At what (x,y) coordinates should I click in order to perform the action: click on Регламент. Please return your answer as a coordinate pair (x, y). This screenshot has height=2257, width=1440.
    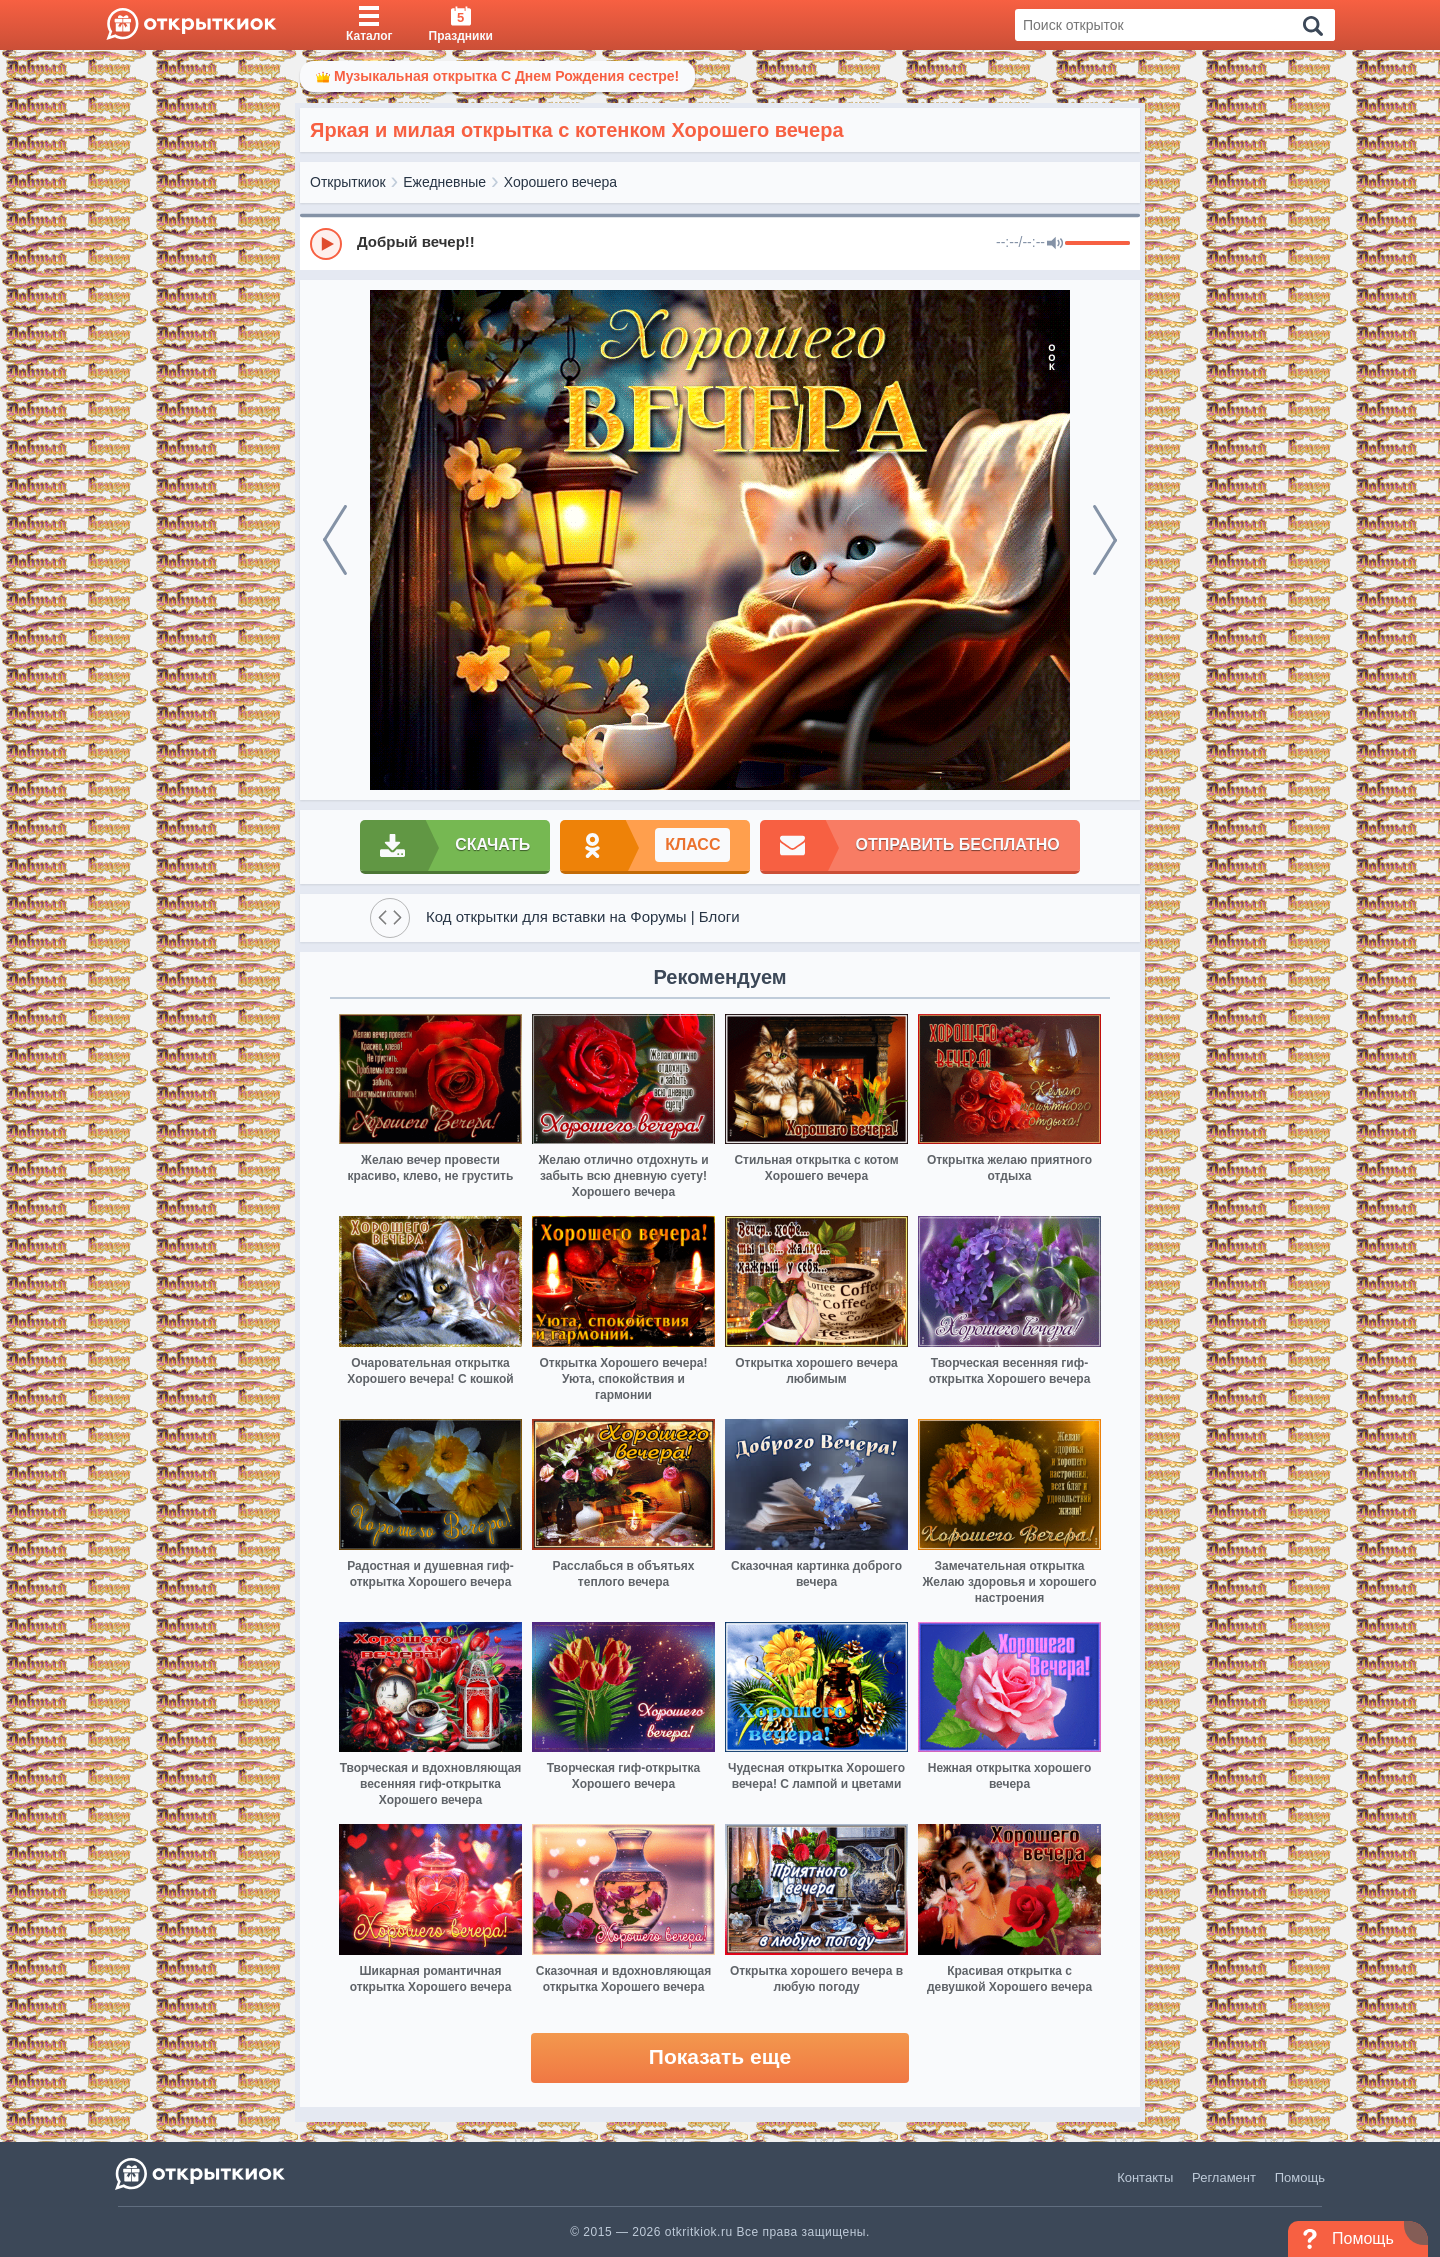
    Looking at the image, I should click on (1224, 2177).